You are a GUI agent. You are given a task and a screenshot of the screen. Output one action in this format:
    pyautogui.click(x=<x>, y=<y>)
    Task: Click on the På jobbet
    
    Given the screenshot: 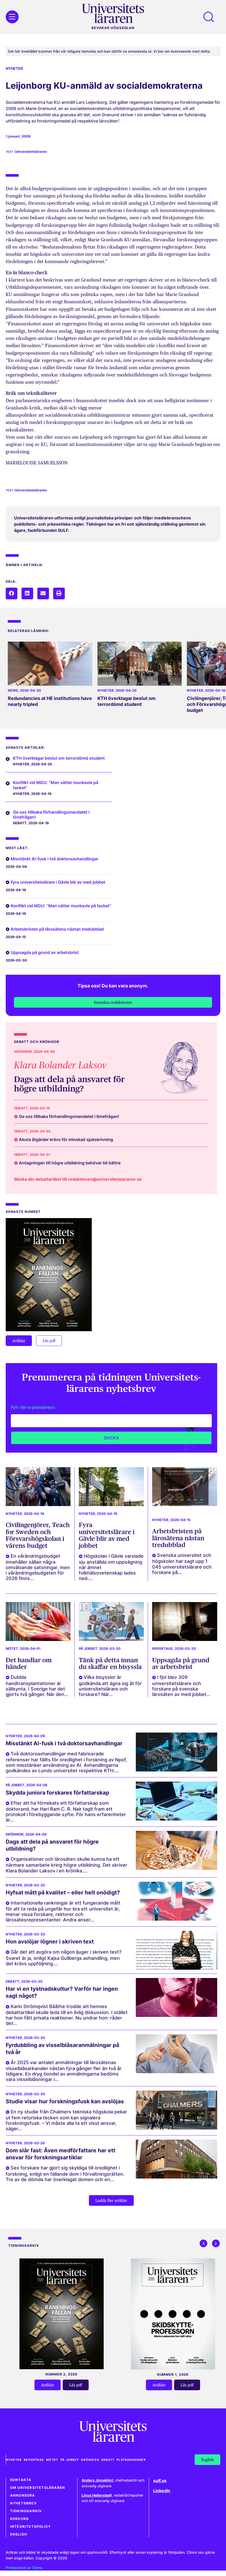 What is the action you would take?
    pyautogui.click(x=88, y=1649)
    